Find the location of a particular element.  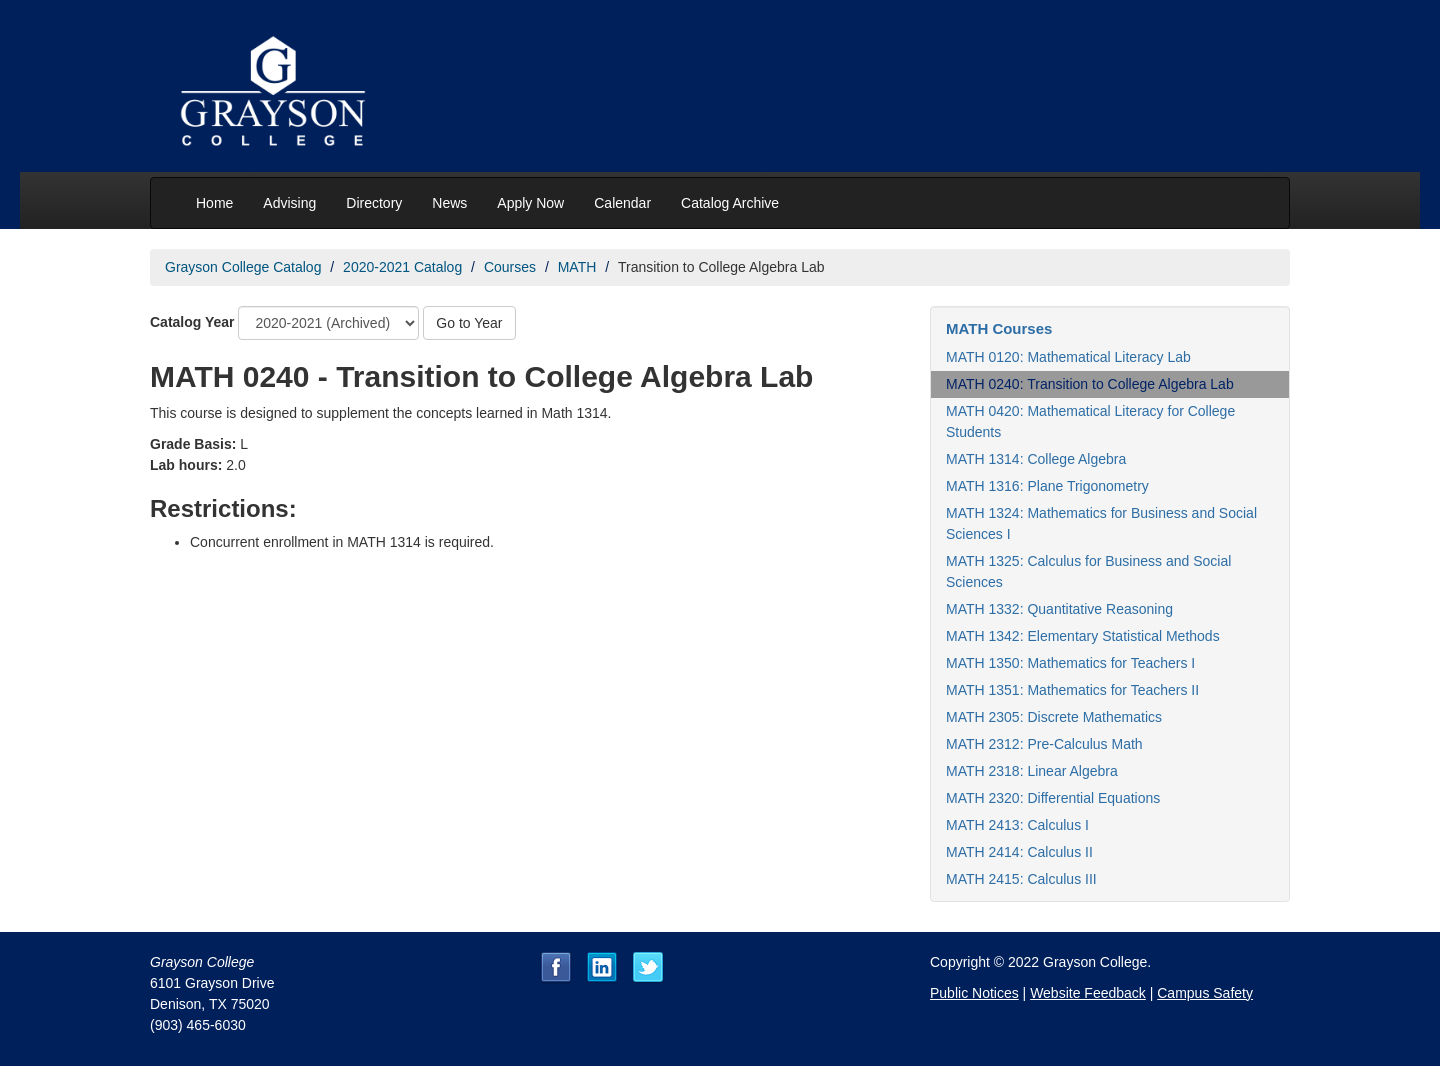

MATH 1316: Plane Trigonometry is located at coordinates (1047, 486).